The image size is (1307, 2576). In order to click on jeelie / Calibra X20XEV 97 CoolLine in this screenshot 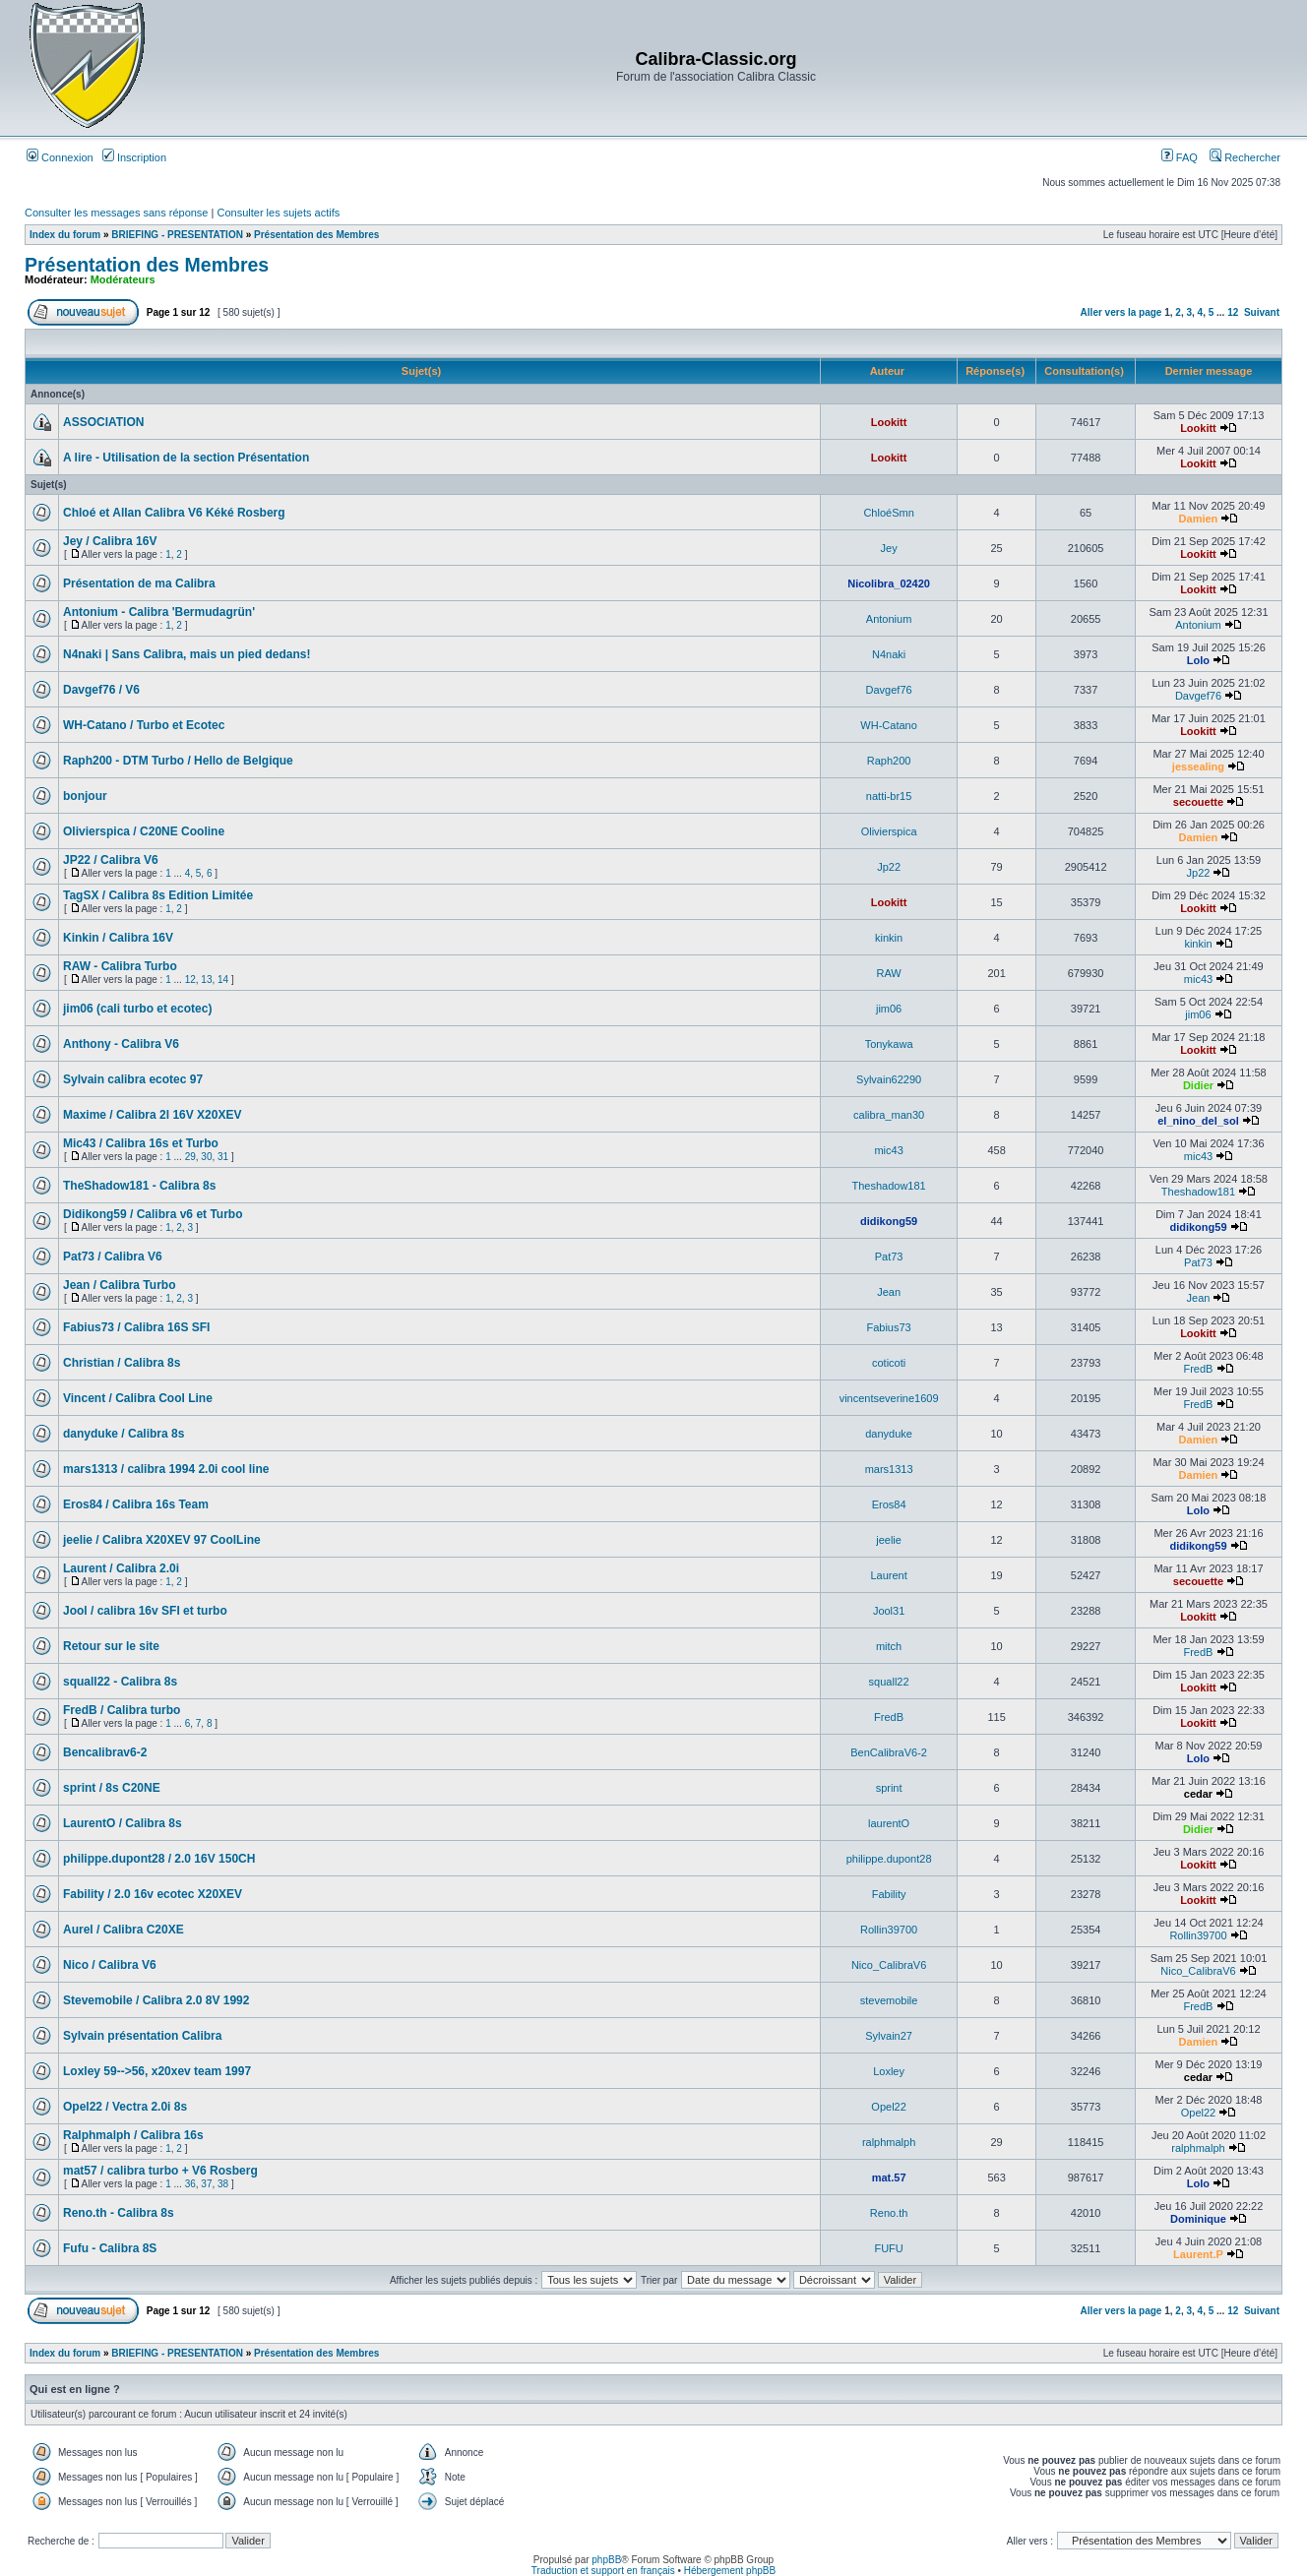, I will do `click(162, 1540)`.